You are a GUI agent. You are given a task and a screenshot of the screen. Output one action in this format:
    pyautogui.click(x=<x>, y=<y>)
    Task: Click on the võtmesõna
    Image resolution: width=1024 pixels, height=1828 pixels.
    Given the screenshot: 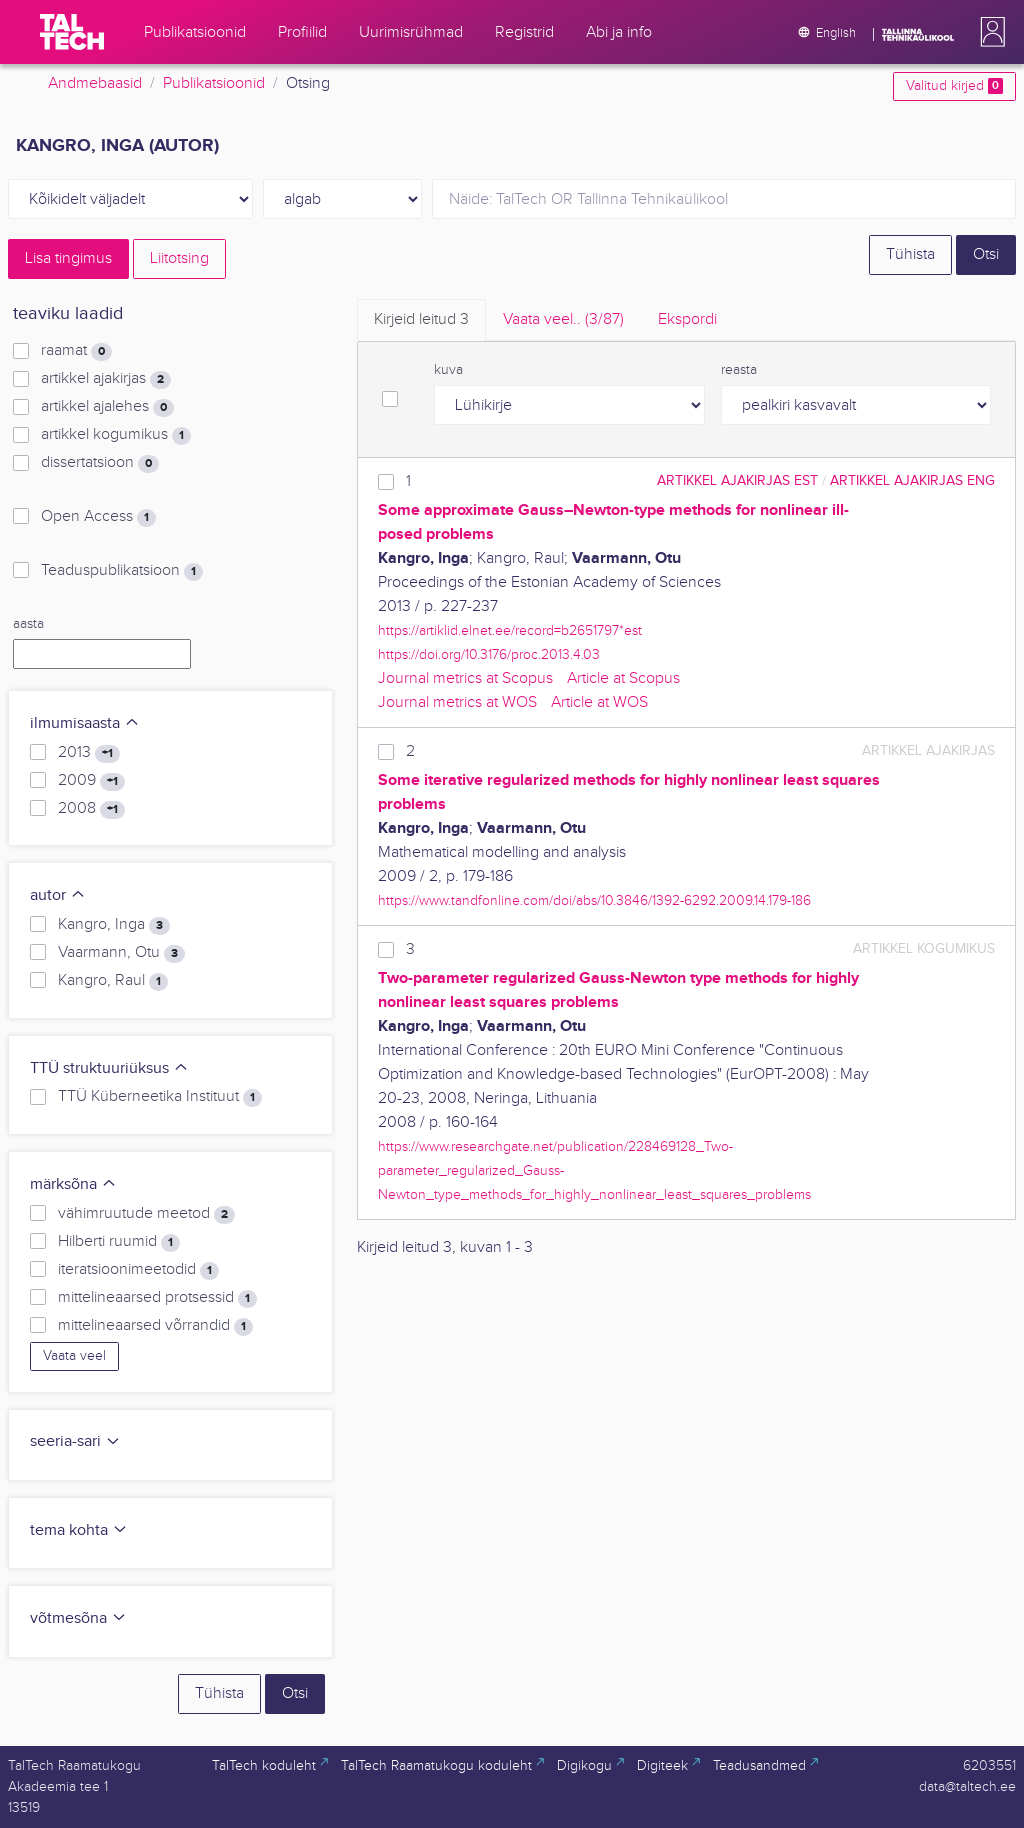 What is the action you would take?
    pyautogui.click(x=78, y=1618)
    